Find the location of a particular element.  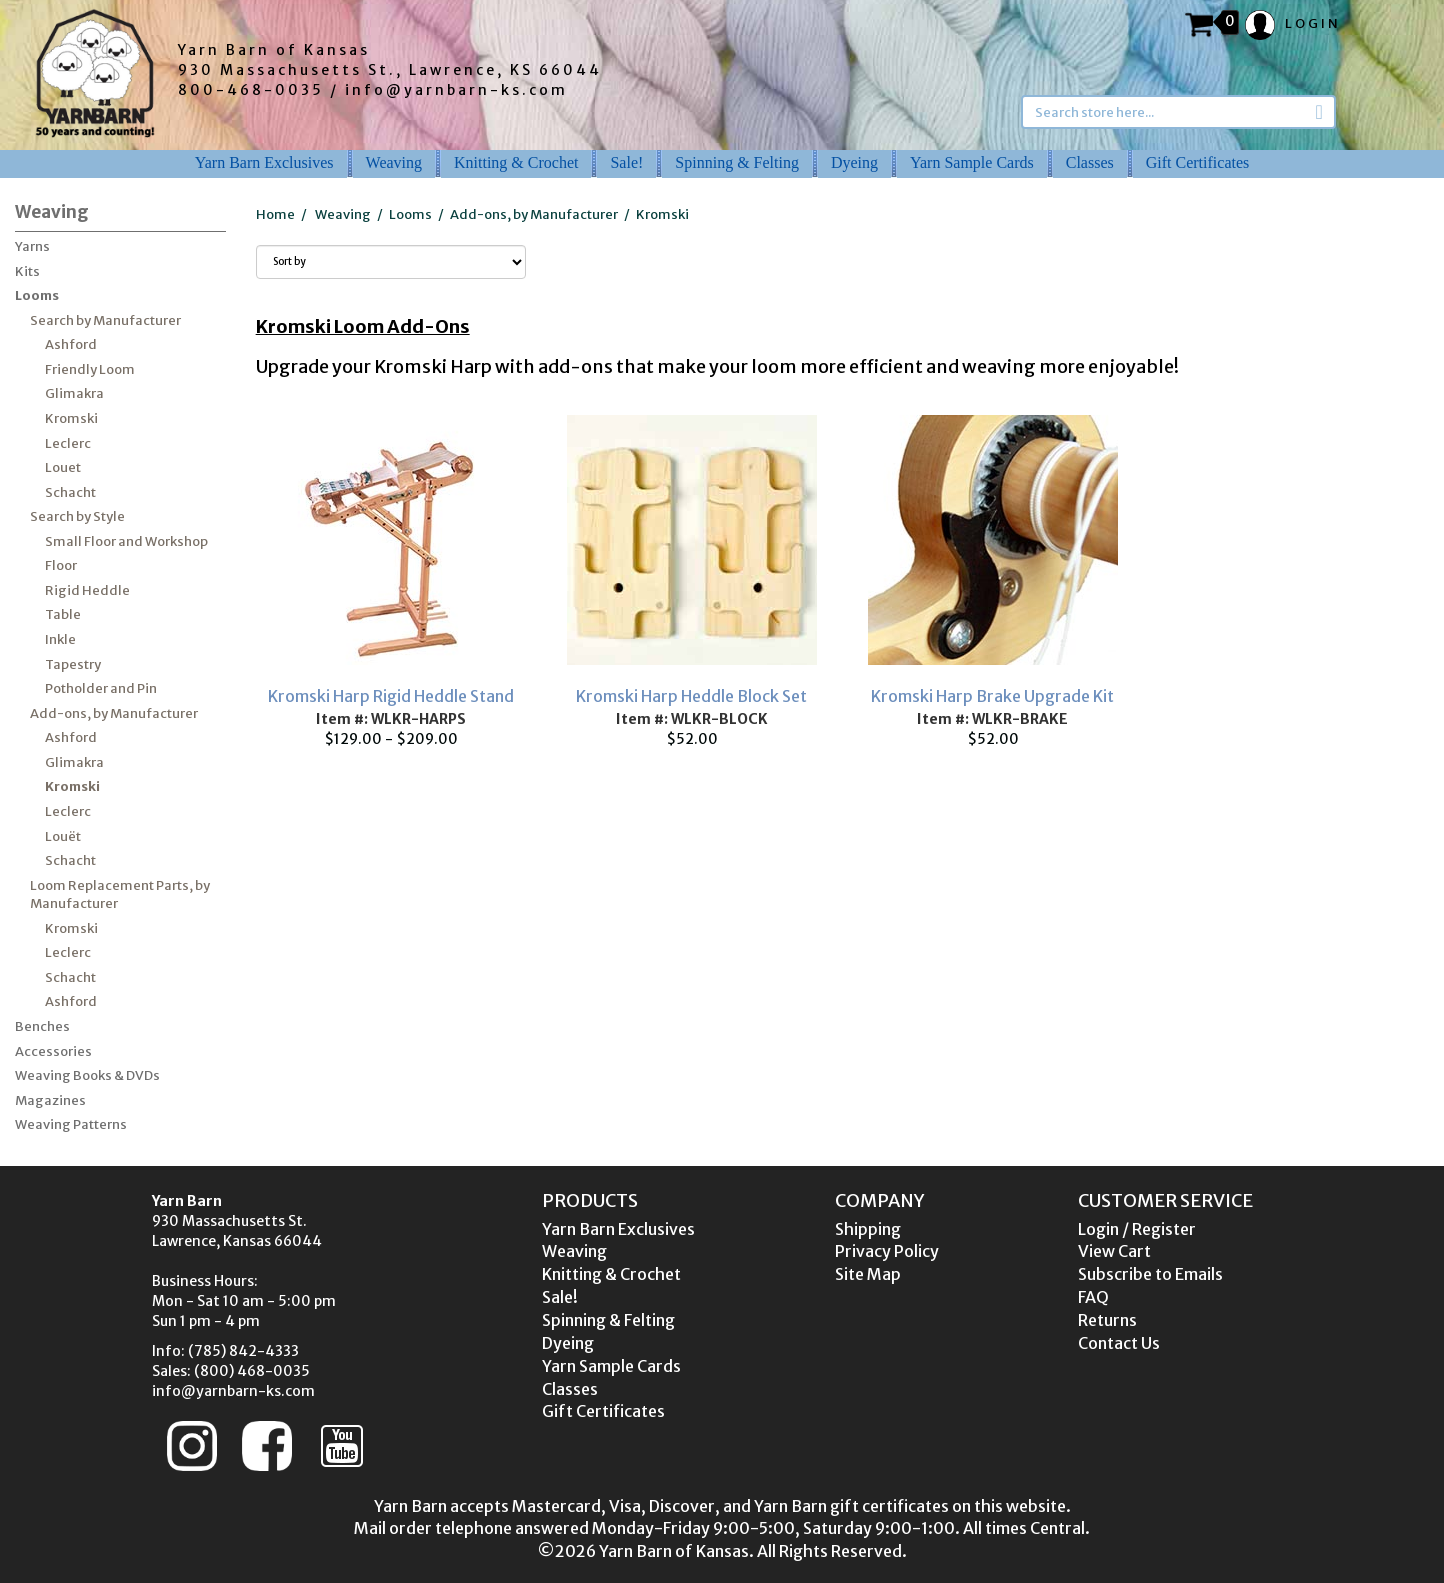

Kromski Harp Heddle Block Set is located at coordinates (691, 696).